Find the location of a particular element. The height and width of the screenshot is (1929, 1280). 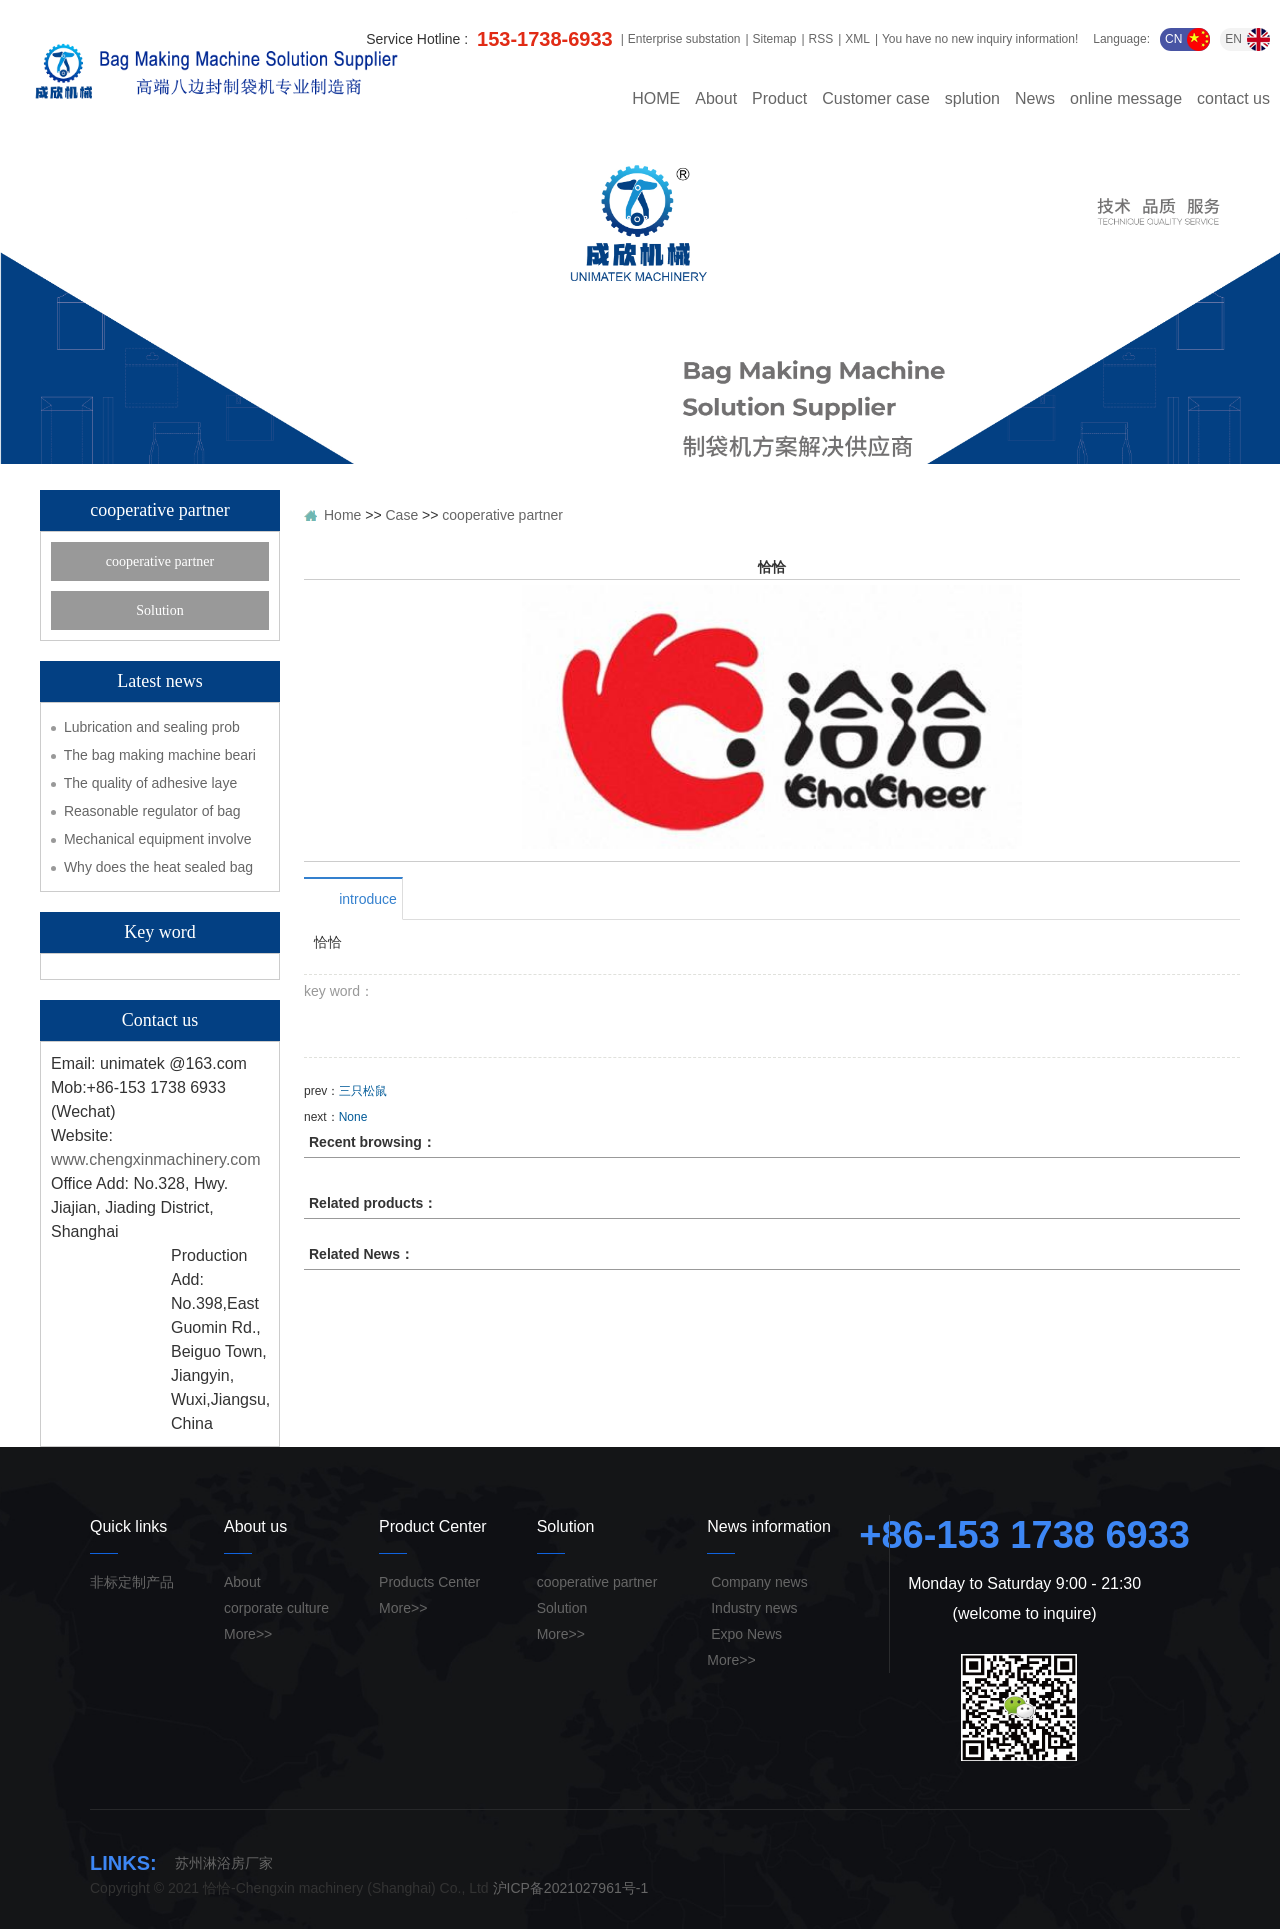

Company news is located at coordinates (757, 1582).